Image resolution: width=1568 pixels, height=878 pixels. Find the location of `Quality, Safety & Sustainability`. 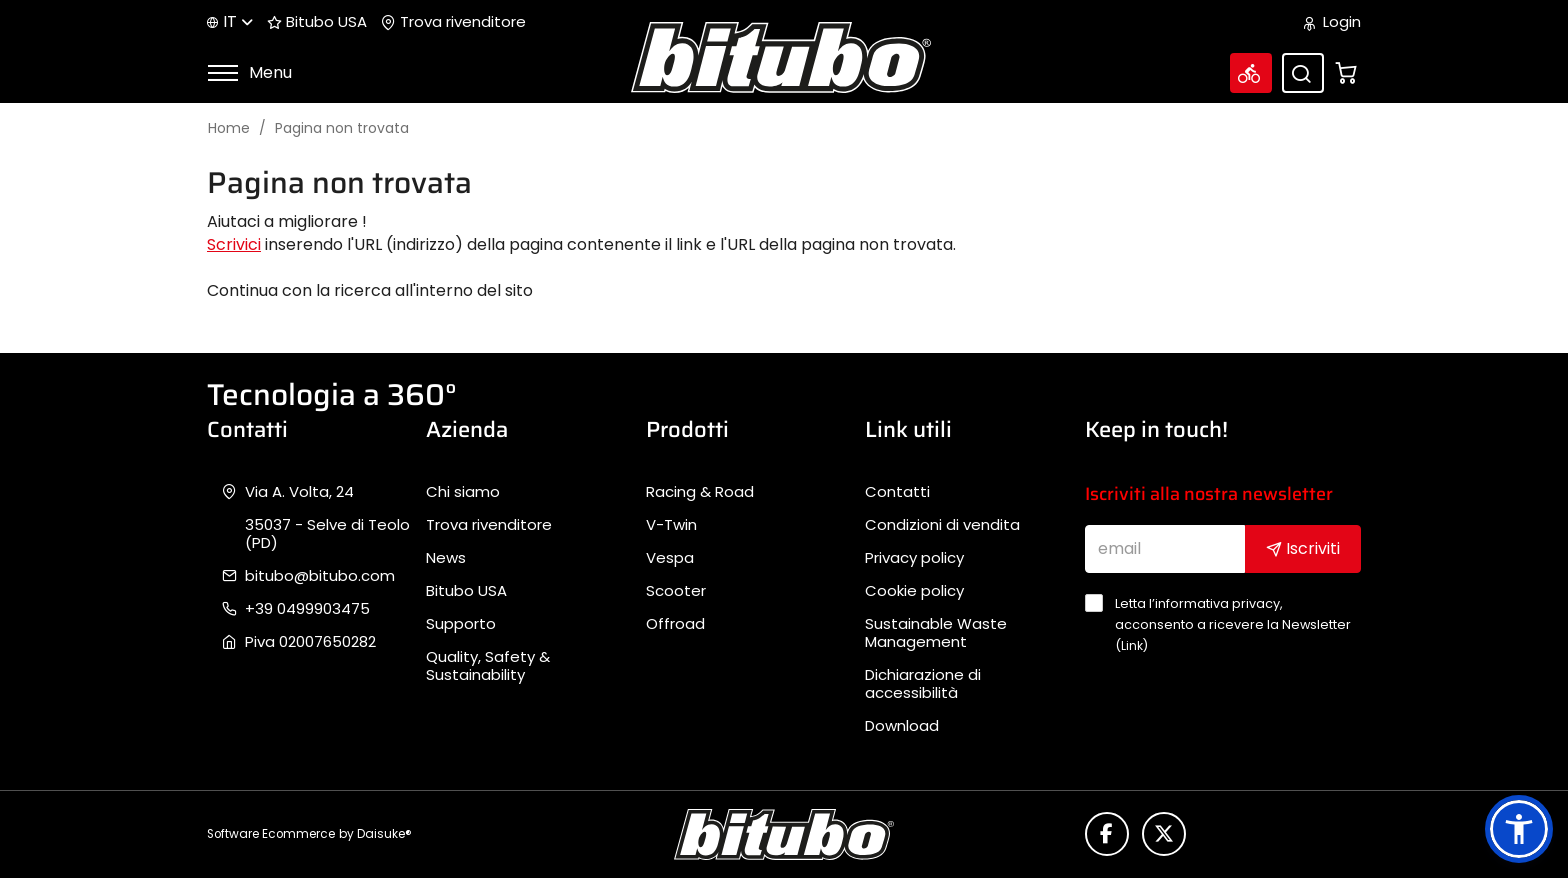

Quality, Safety & Sustainability is located at coordinates (488, 666).